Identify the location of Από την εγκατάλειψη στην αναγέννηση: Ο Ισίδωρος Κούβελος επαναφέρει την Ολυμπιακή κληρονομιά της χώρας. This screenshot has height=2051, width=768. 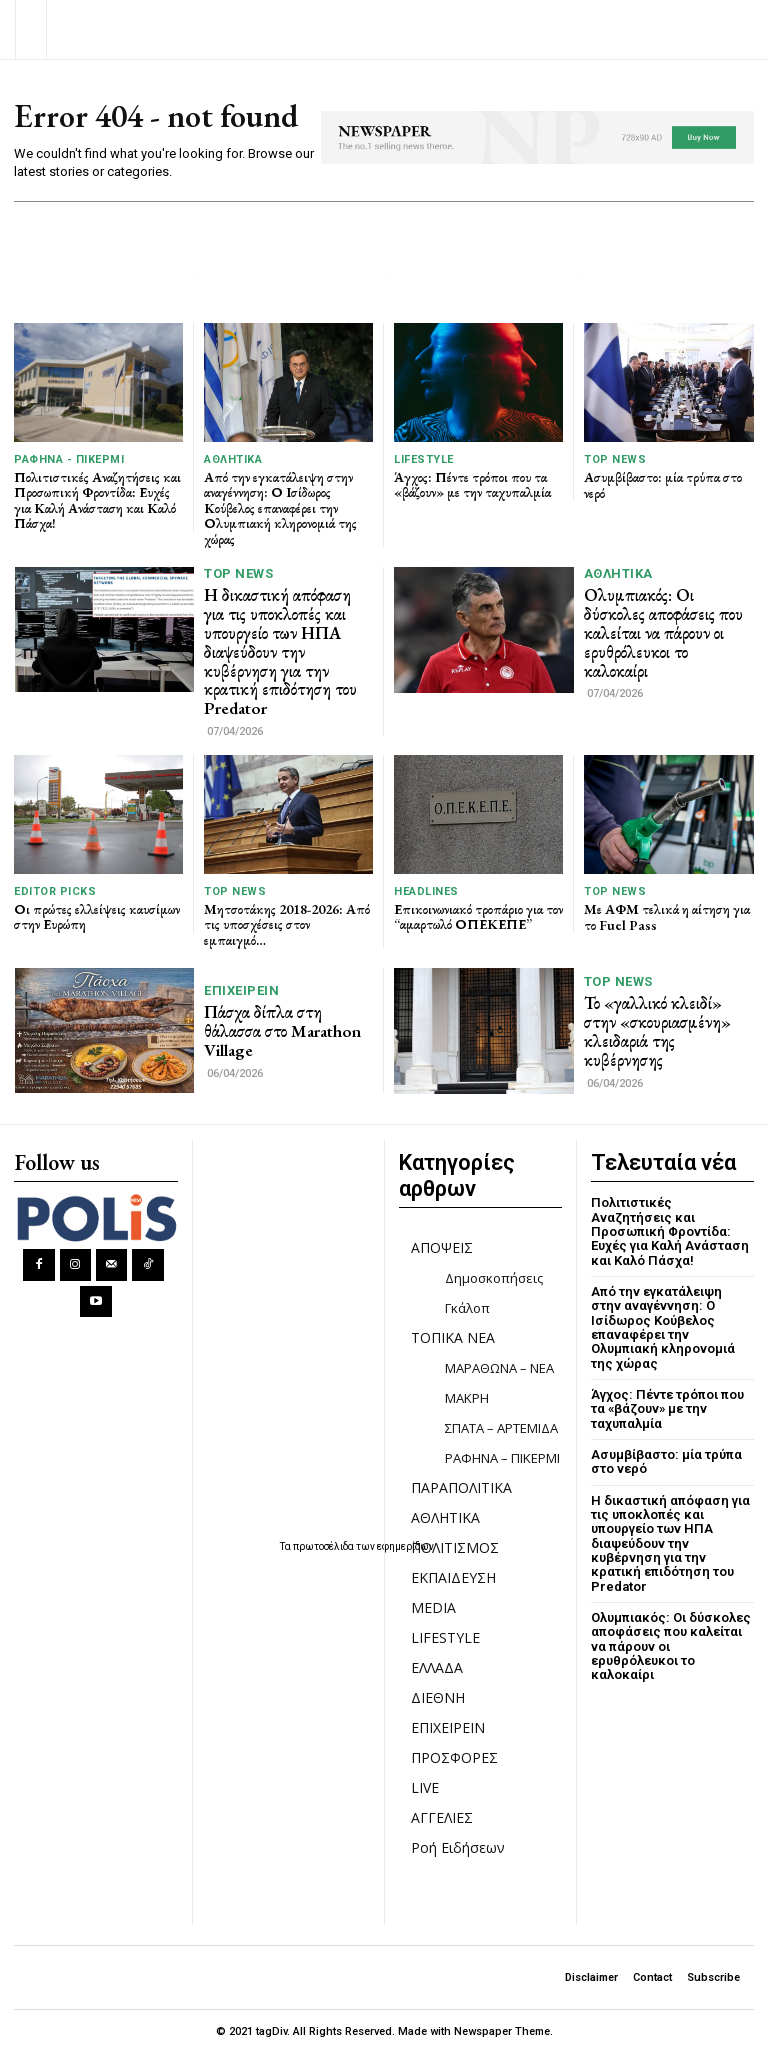
(281, 508).